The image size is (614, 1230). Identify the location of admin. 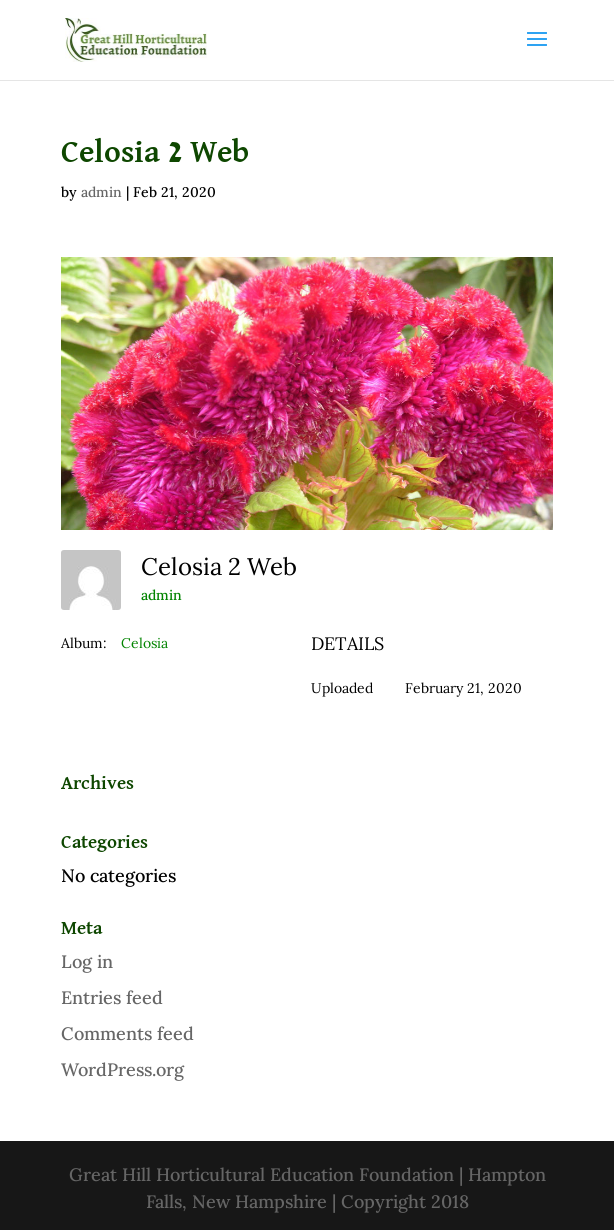
(101, 192).